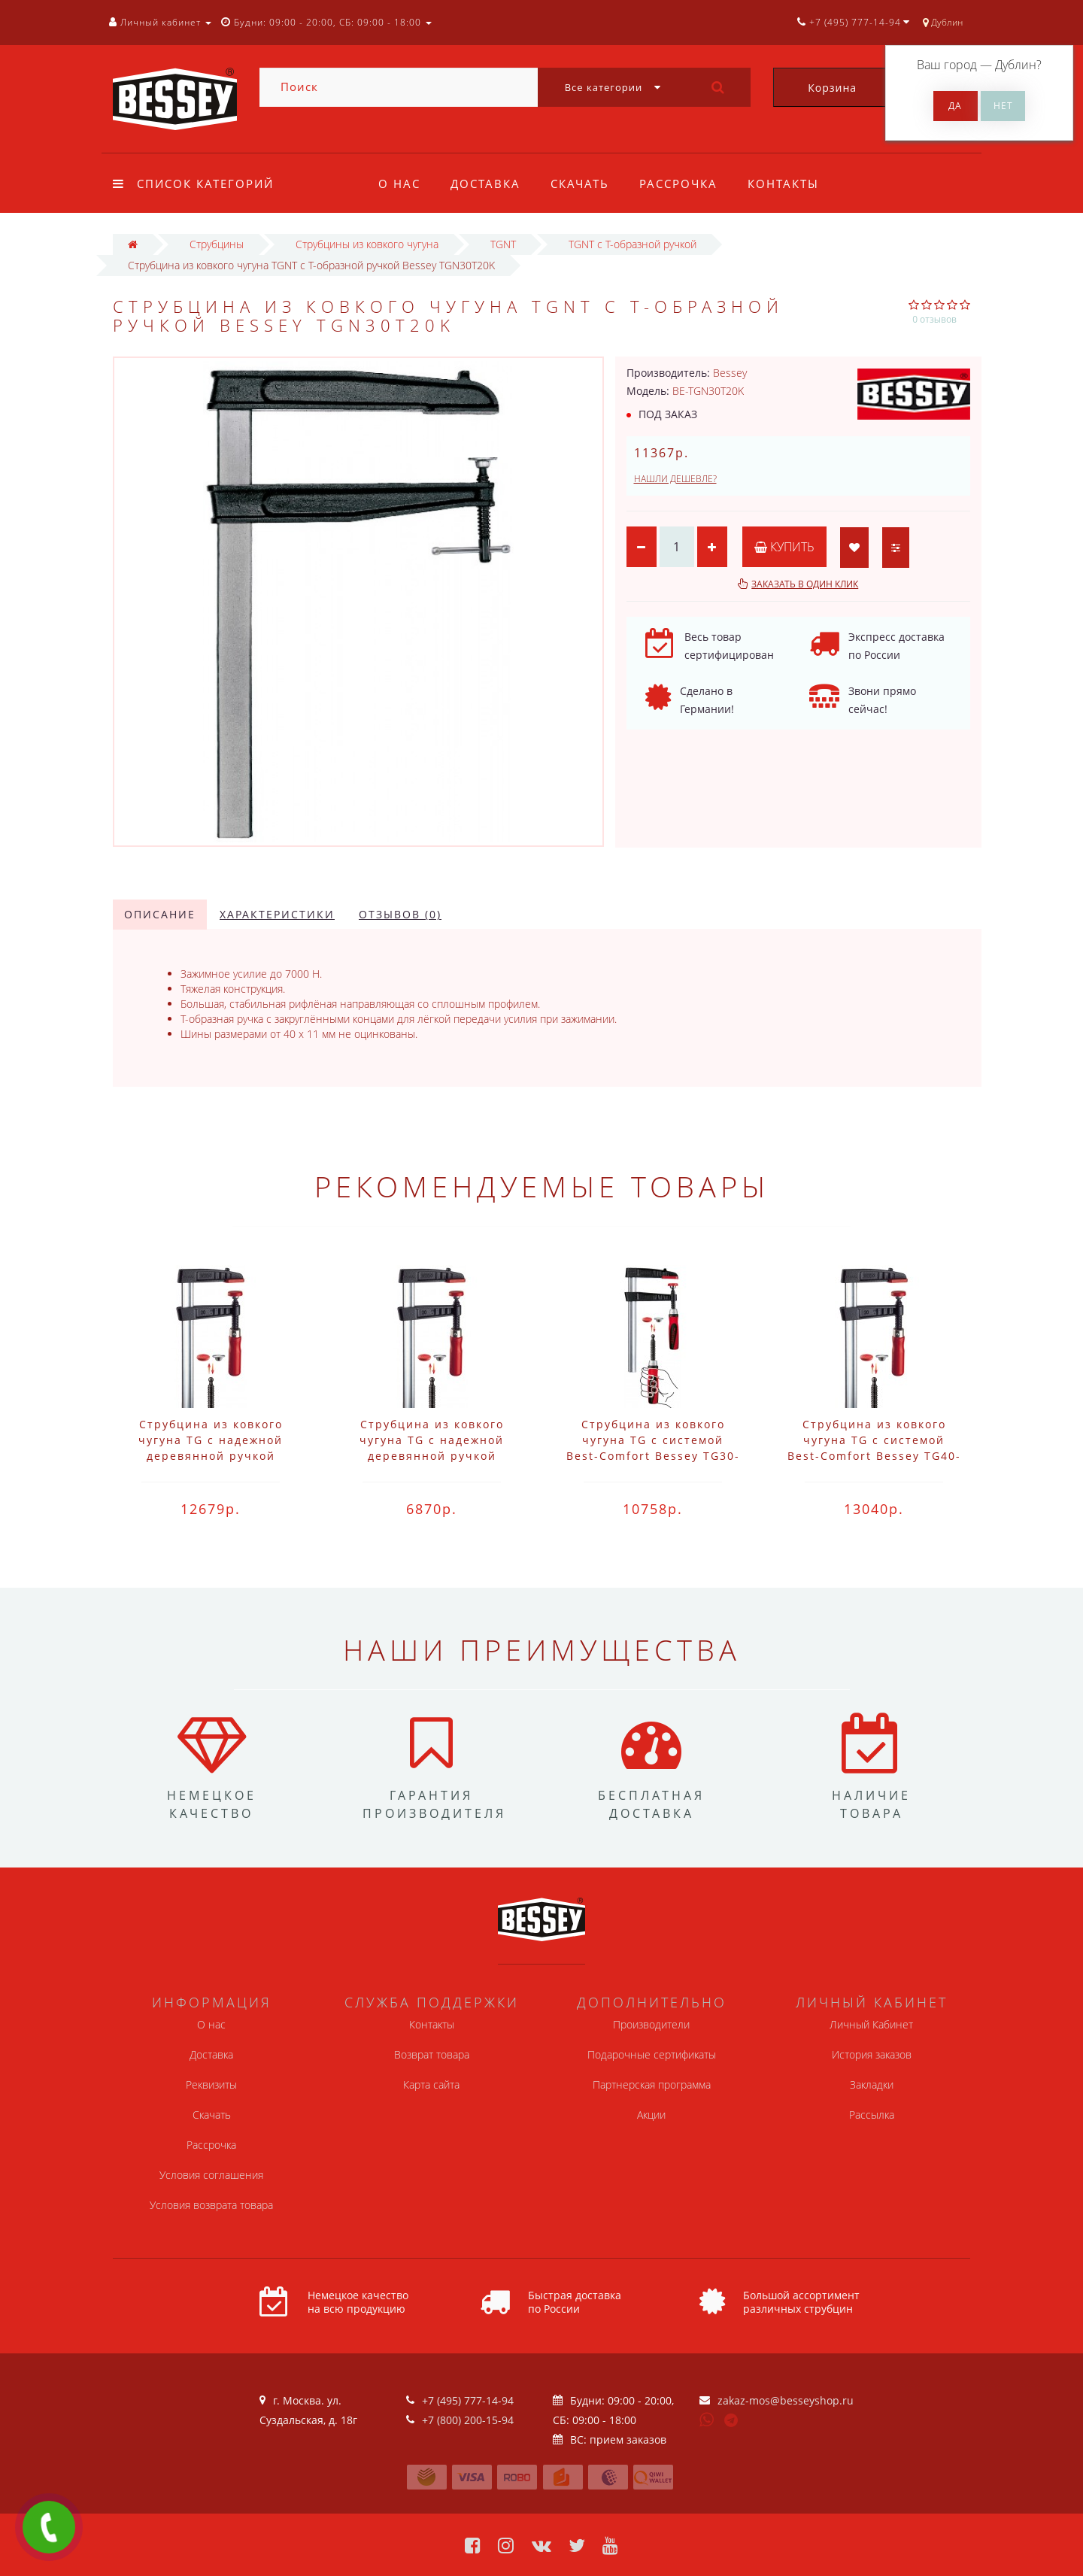 This screenshot has height=2576, width=1083. What do you see at coordinates (211, 2175) in the screenshot?
I see `Условия соглашения` at bounding box center [211, 2175].